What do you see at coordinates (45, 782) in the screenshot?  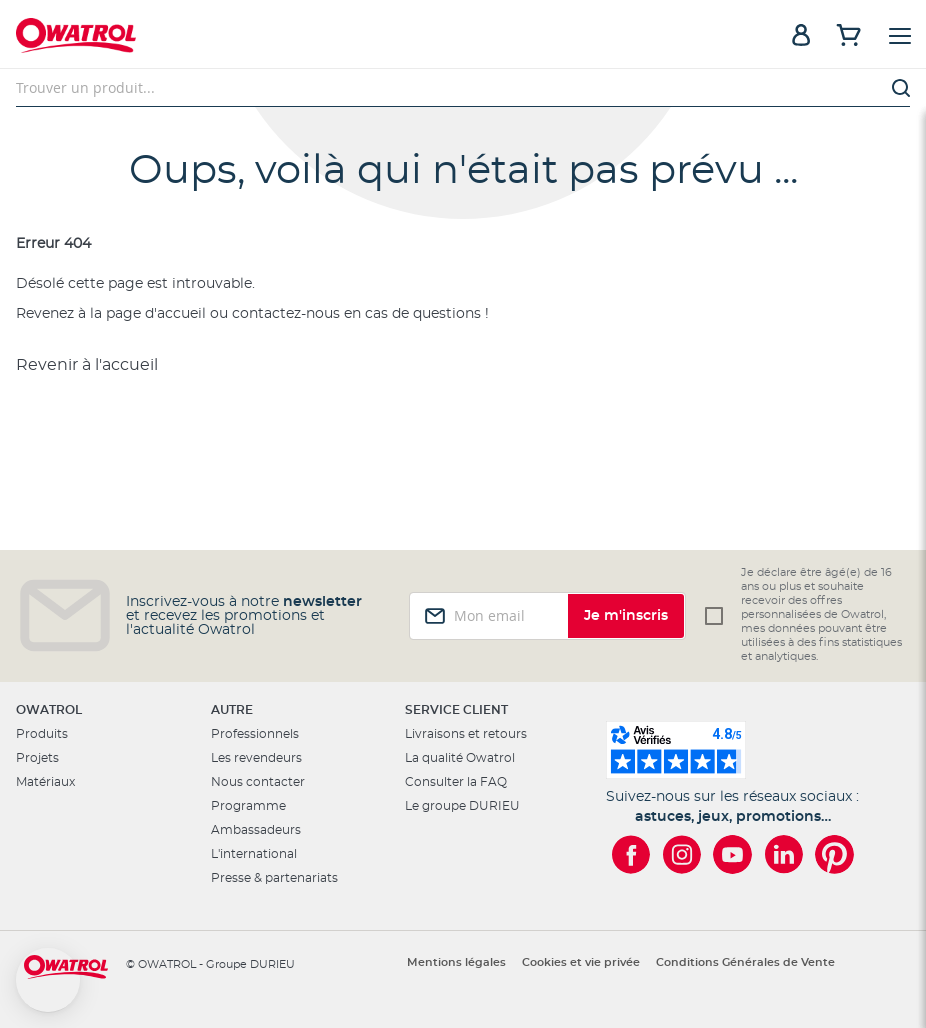 I see `Matériaux` at bounding box center [45, 782].